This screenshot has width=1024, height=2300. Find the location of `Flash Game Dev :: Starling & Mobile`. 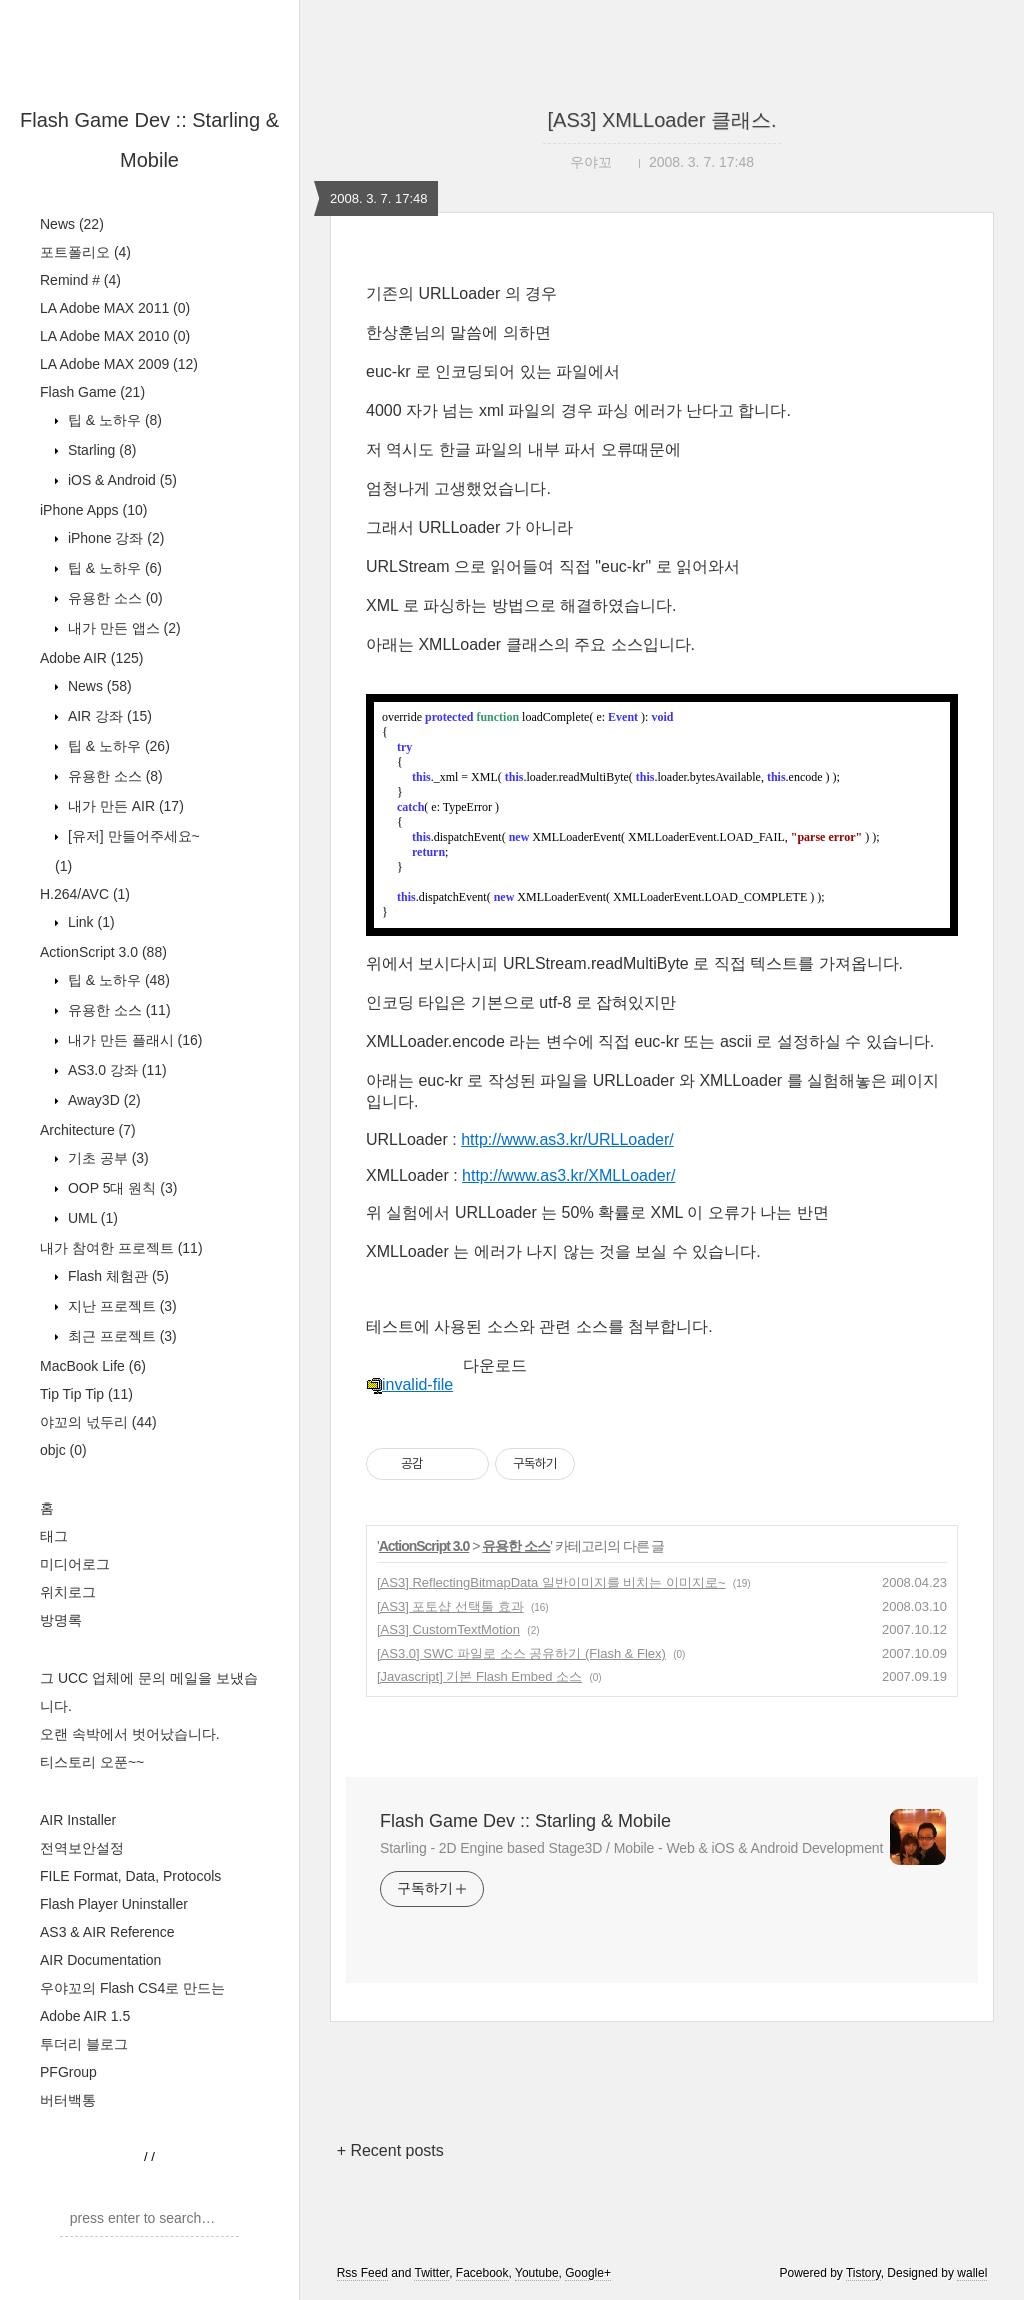

Flash Game Dev :: Starling & Mobile is located at coordinates (525, 1821).